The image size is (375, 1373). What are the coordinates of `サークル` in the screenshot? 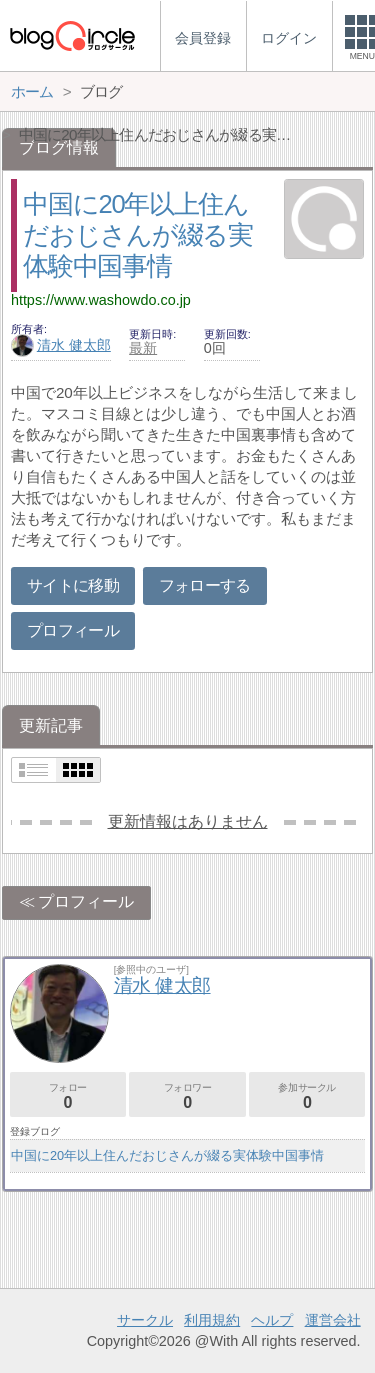 It's located at (145, 1320).